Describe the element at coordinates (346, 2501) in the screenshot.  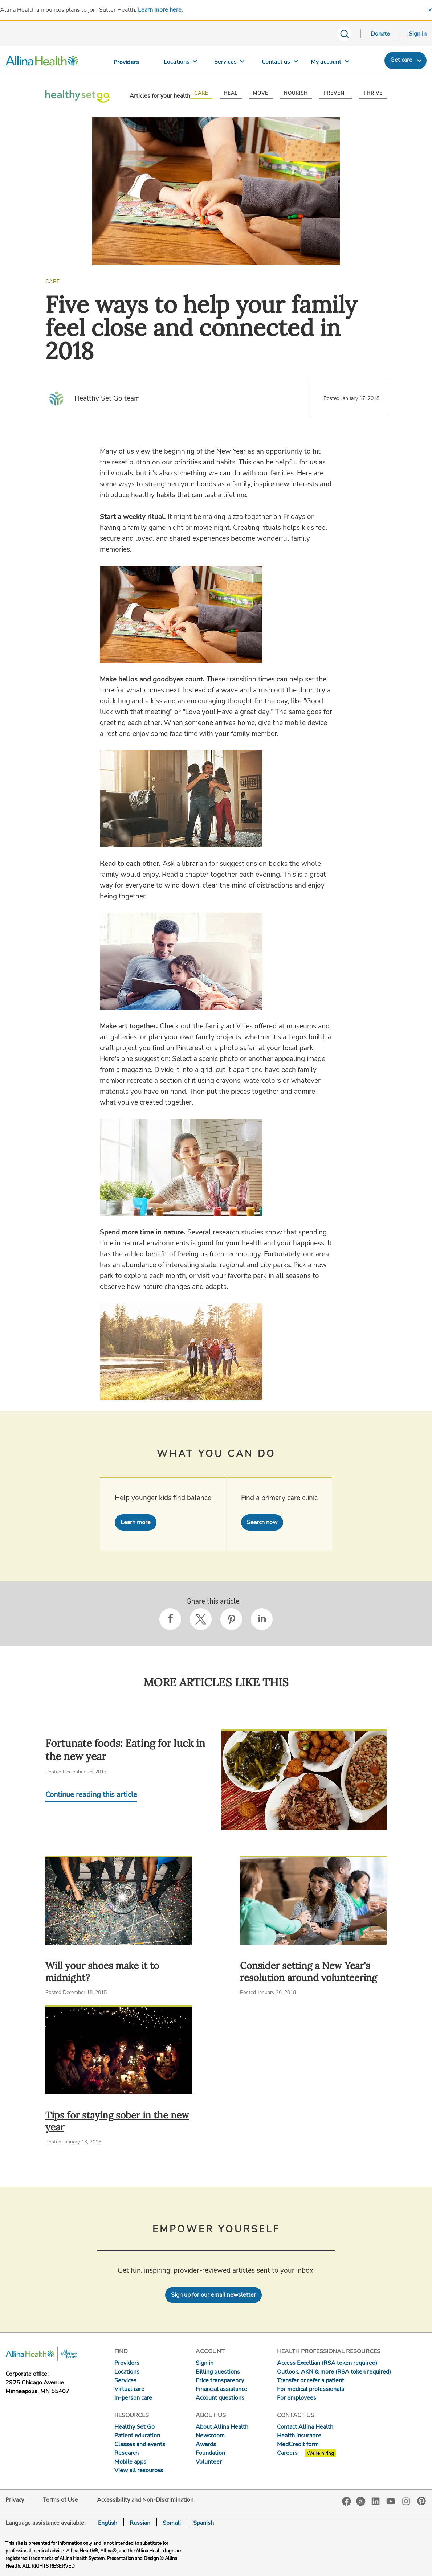
I see `Facebook` at that location.